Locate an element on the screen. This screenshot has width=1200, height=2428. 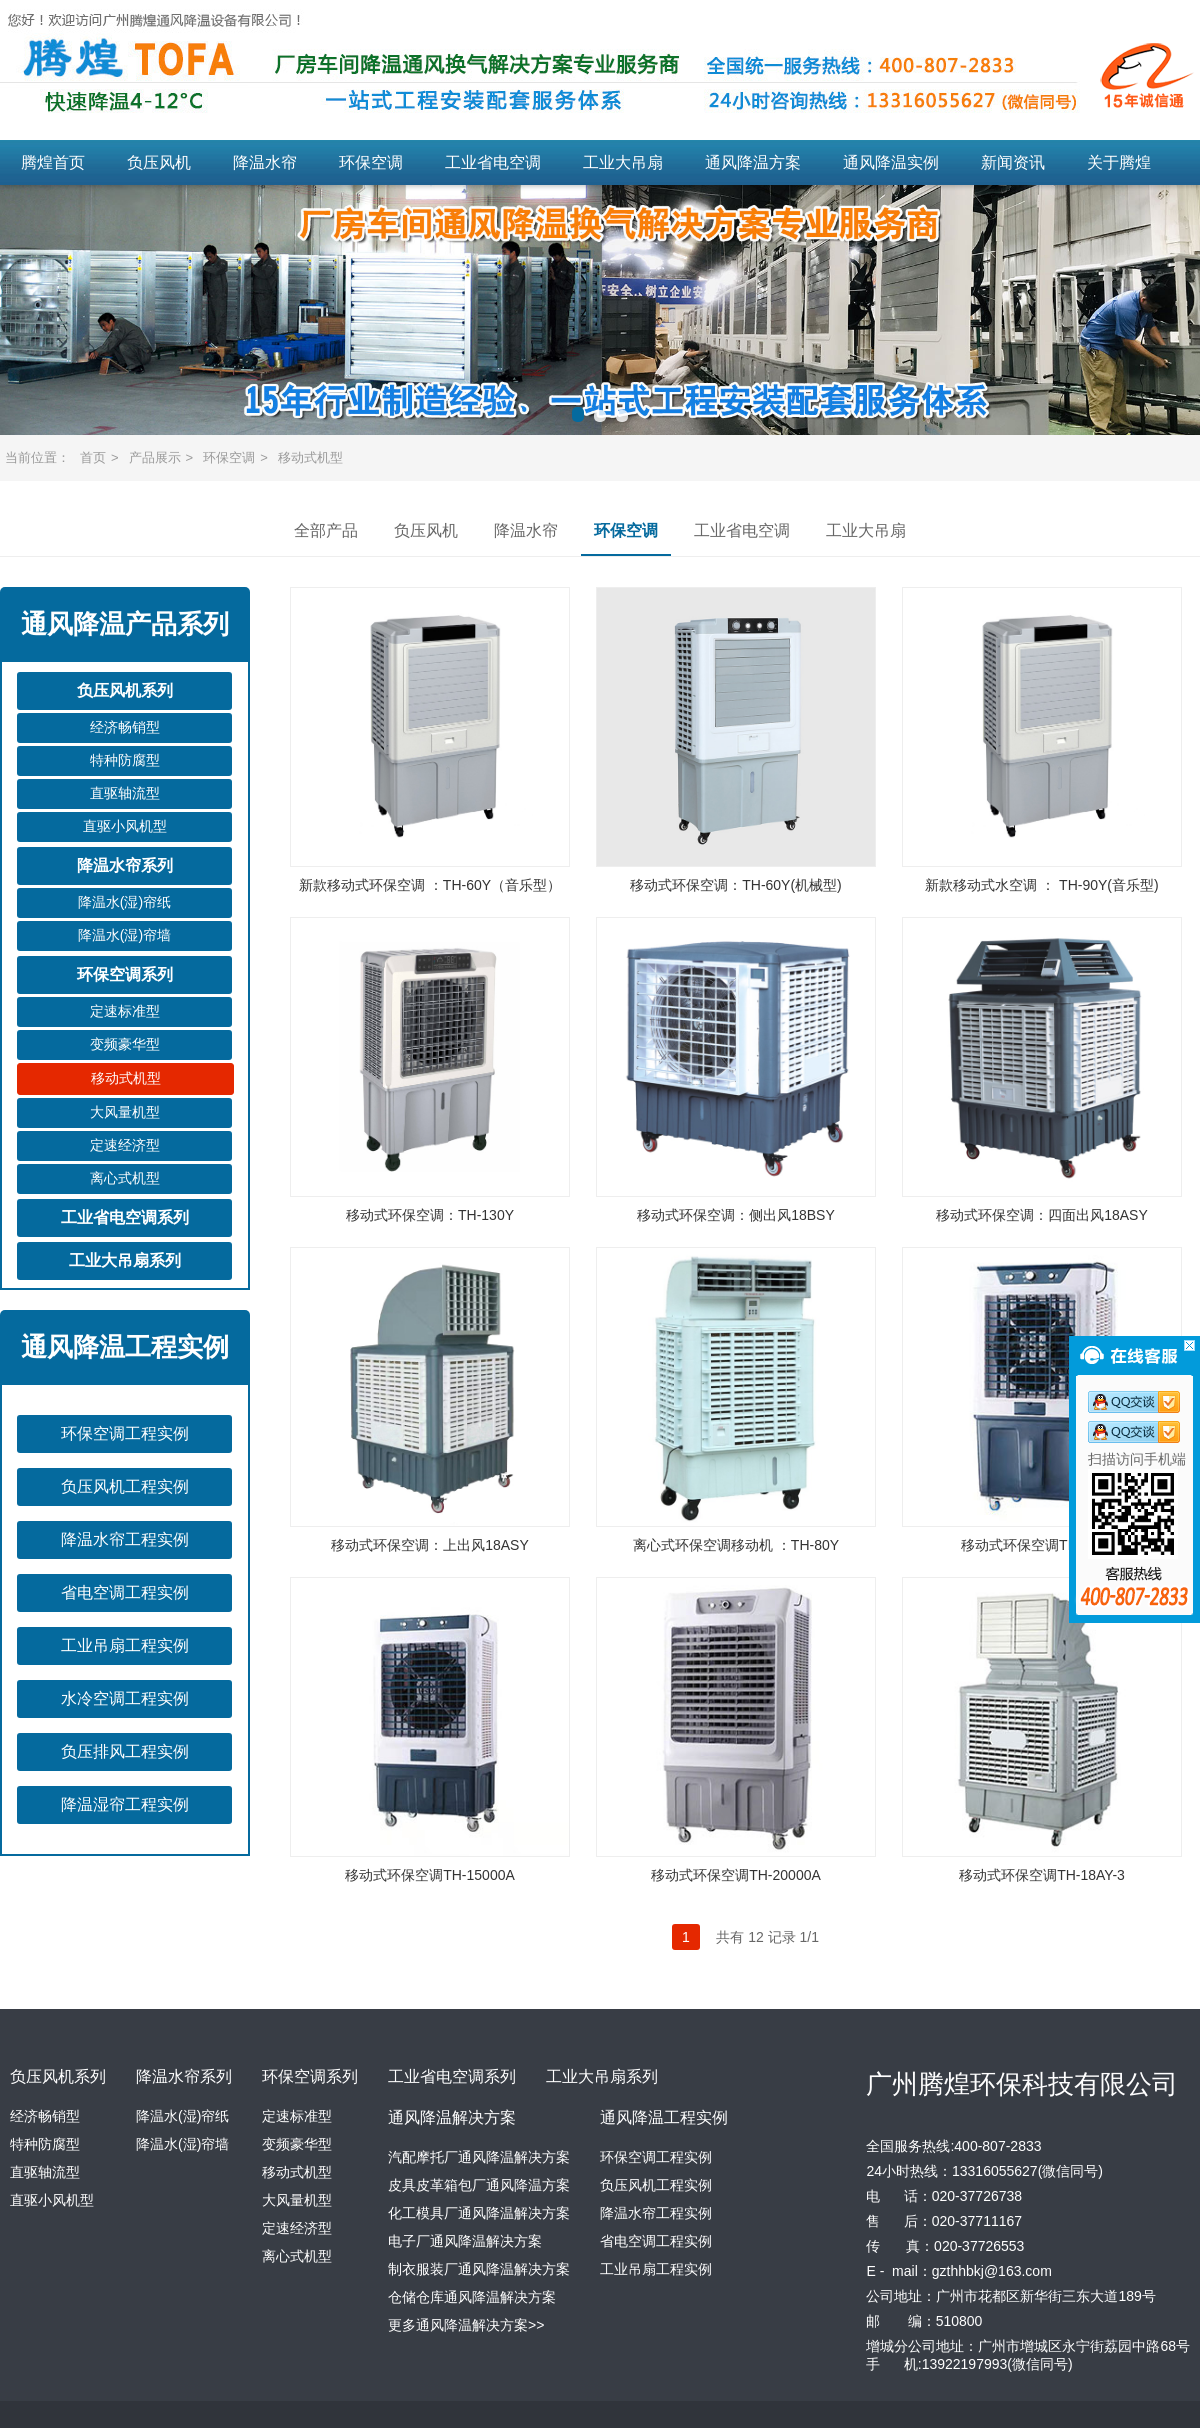
环保空调工程实例 is located at coordinates (125, 1433).